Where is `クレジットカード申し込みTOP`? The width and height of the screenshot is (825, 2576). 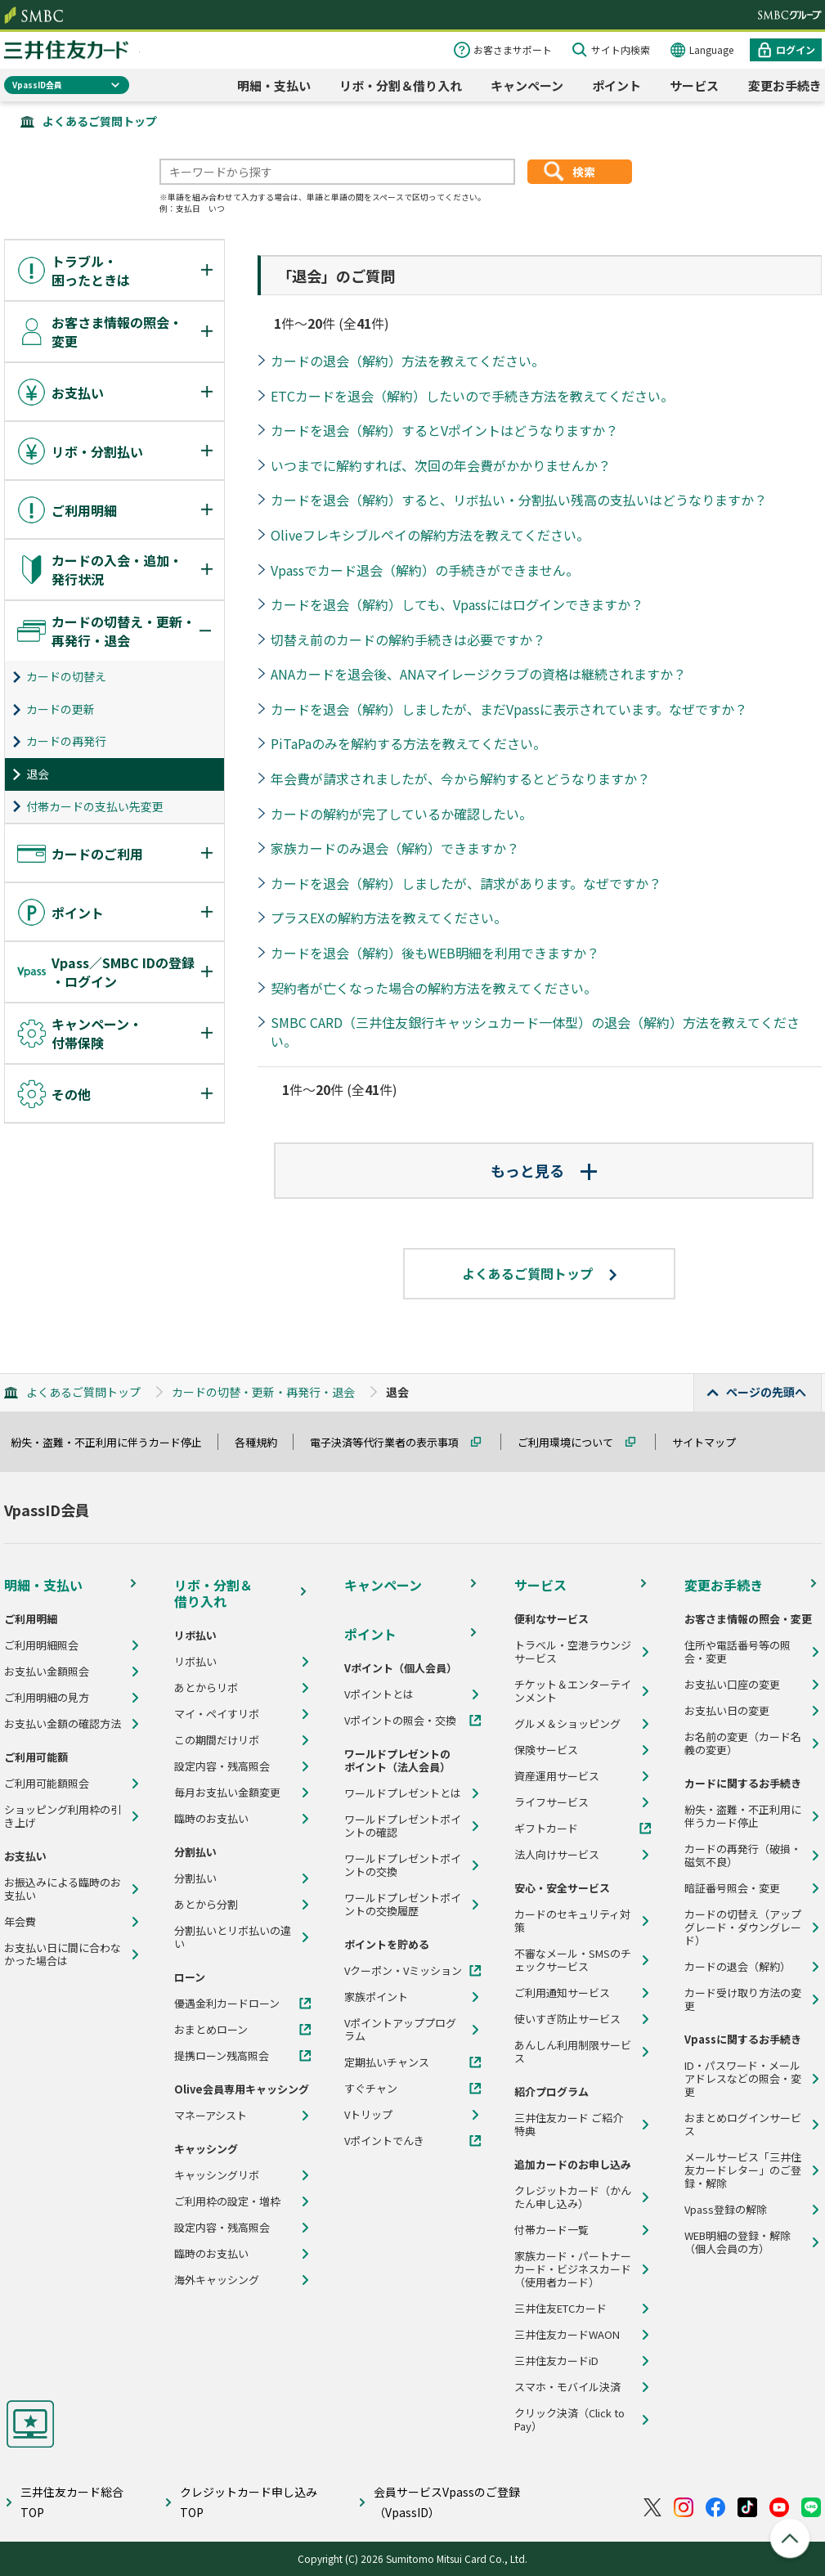
クレジットカード申し込みTOP is located at coordinates (248, 2502).